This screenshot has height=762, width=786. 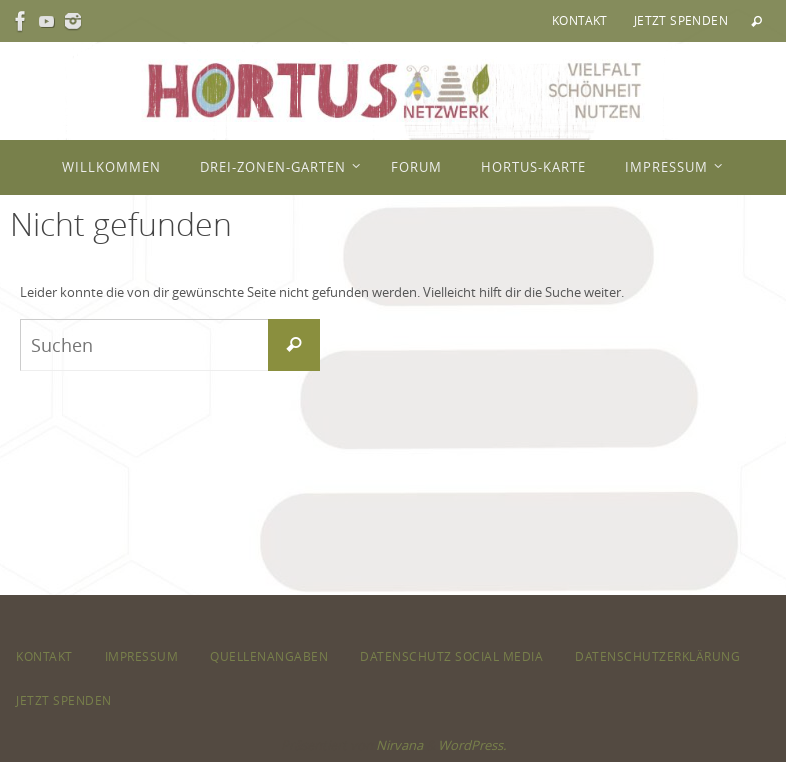 What do you see at coordinates (269, 656) in the screenshot?
I see `Quellenangaben` at bounding box center [269, 656].